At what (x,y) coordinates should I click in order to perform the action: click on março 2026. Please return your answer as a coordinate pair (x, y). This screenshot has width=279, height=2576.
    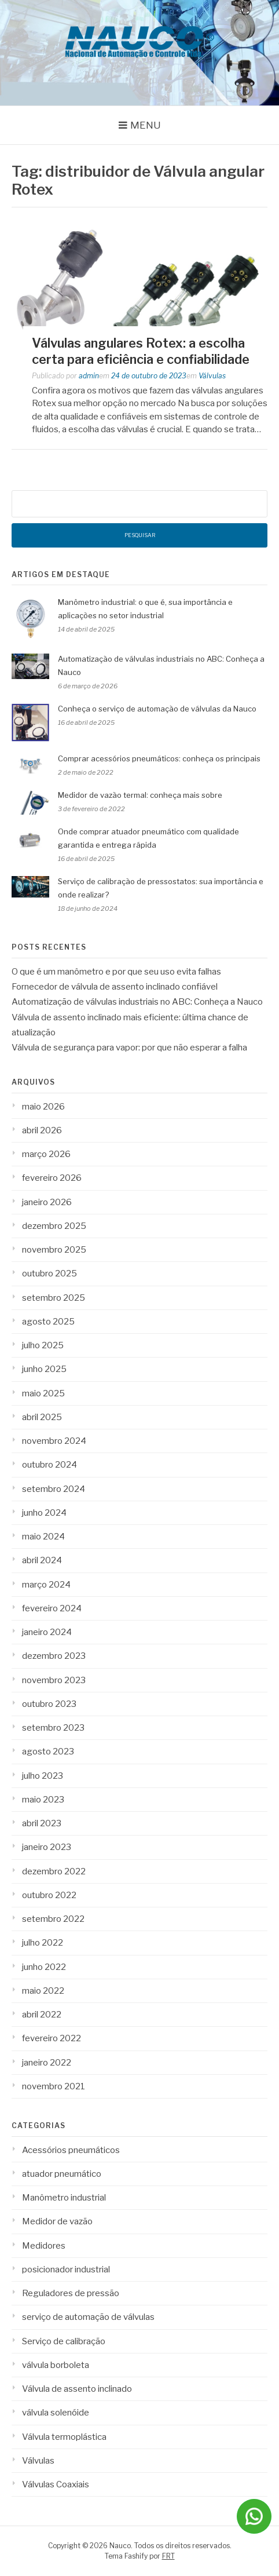
    Looking at the image, I should click on (46, 1154).